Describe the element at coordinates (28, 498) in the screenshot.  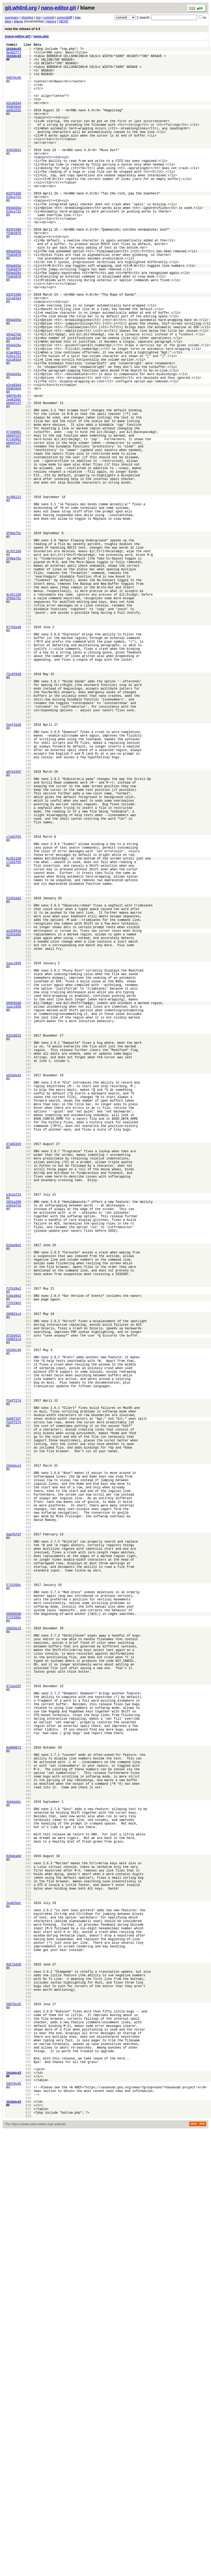
I see `103` at that location.